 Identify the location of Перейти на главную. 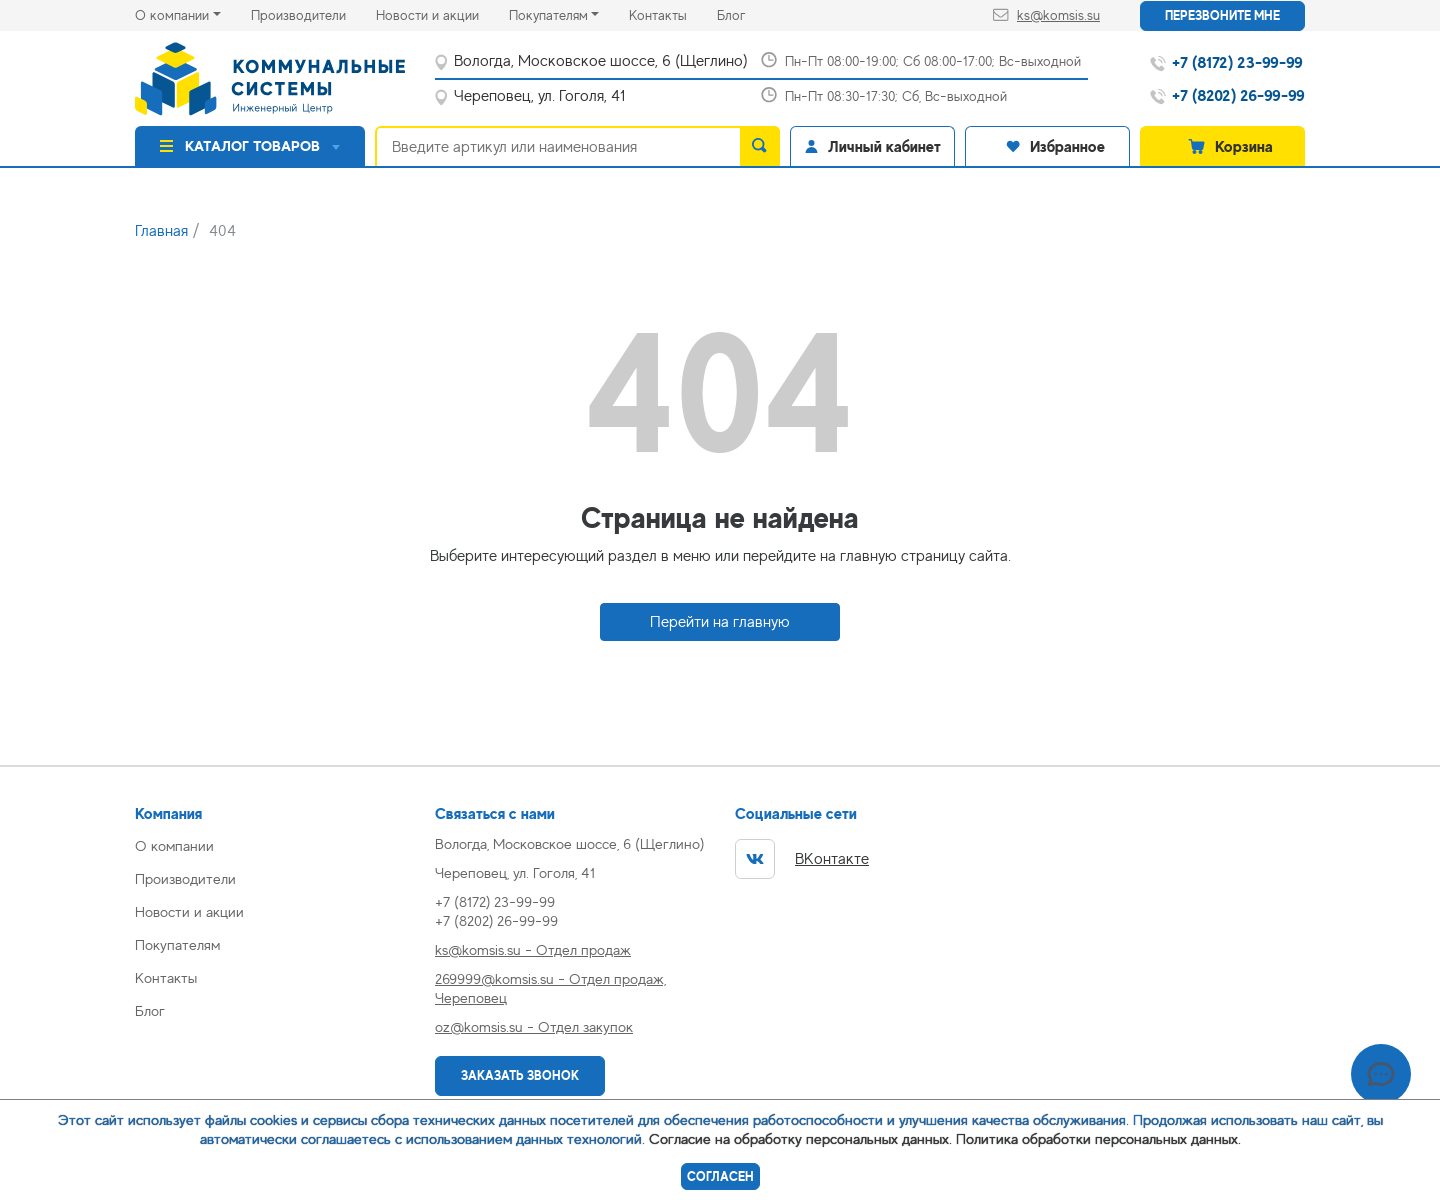
(720, 622).